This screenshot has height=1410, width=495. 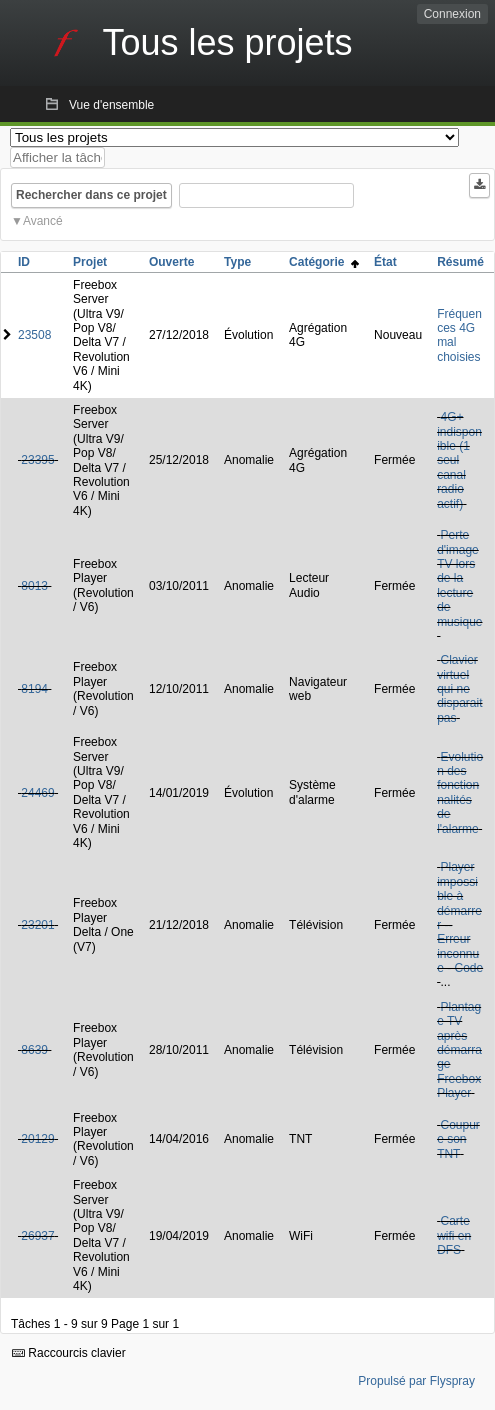 What do you see at coordinates (416, 1381) in the screenshot?
I see `Propulsé par Flyspray` at bounding box center [416, 1381].